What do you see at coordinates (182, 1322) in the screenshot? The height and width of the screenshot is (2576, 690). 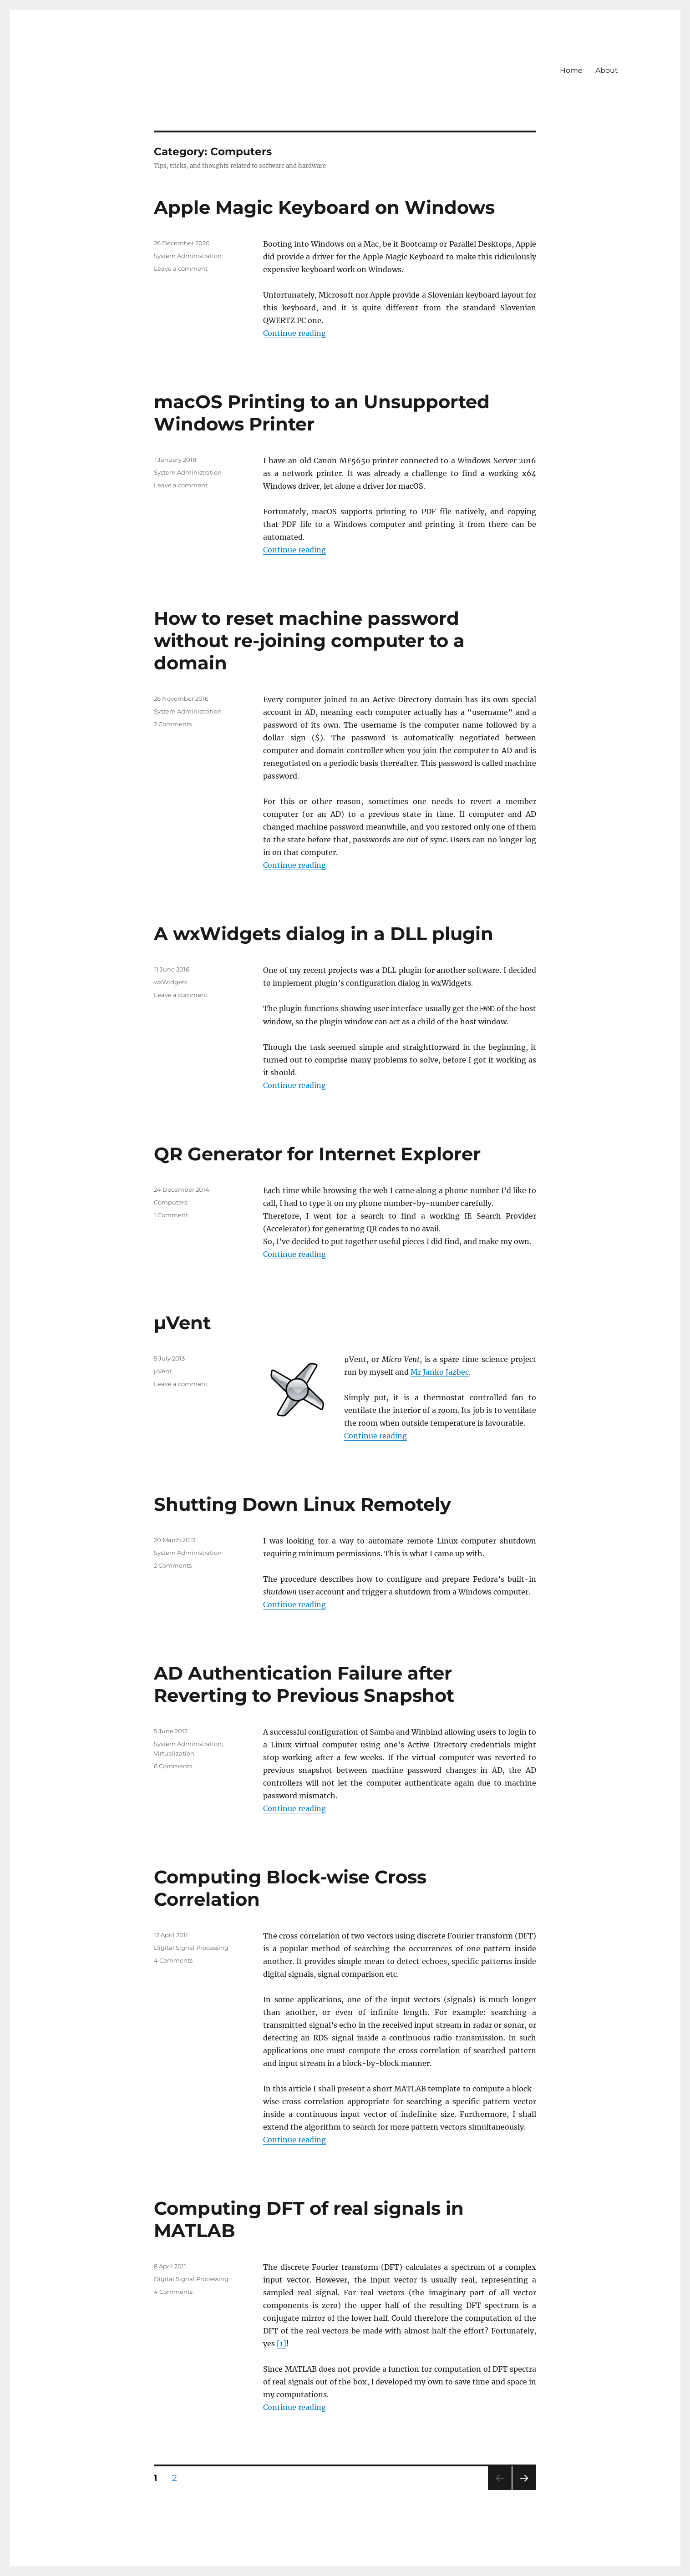 I see `µVent` at bounding box center [182, 1322].